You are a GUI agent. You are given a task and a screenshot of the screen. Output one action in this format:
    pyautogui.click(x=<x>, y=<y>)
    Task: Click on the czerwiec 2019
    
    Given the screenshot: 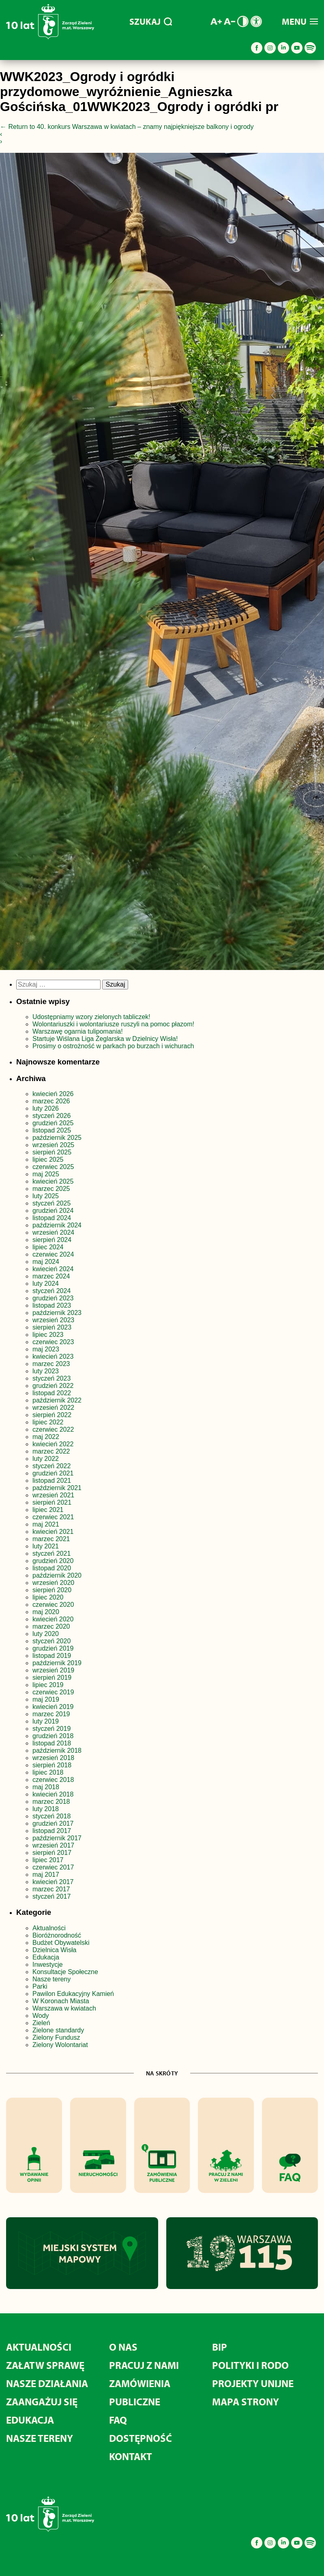 What is the action you would take?
    pyautogui.click(x=53, y=1692)
    